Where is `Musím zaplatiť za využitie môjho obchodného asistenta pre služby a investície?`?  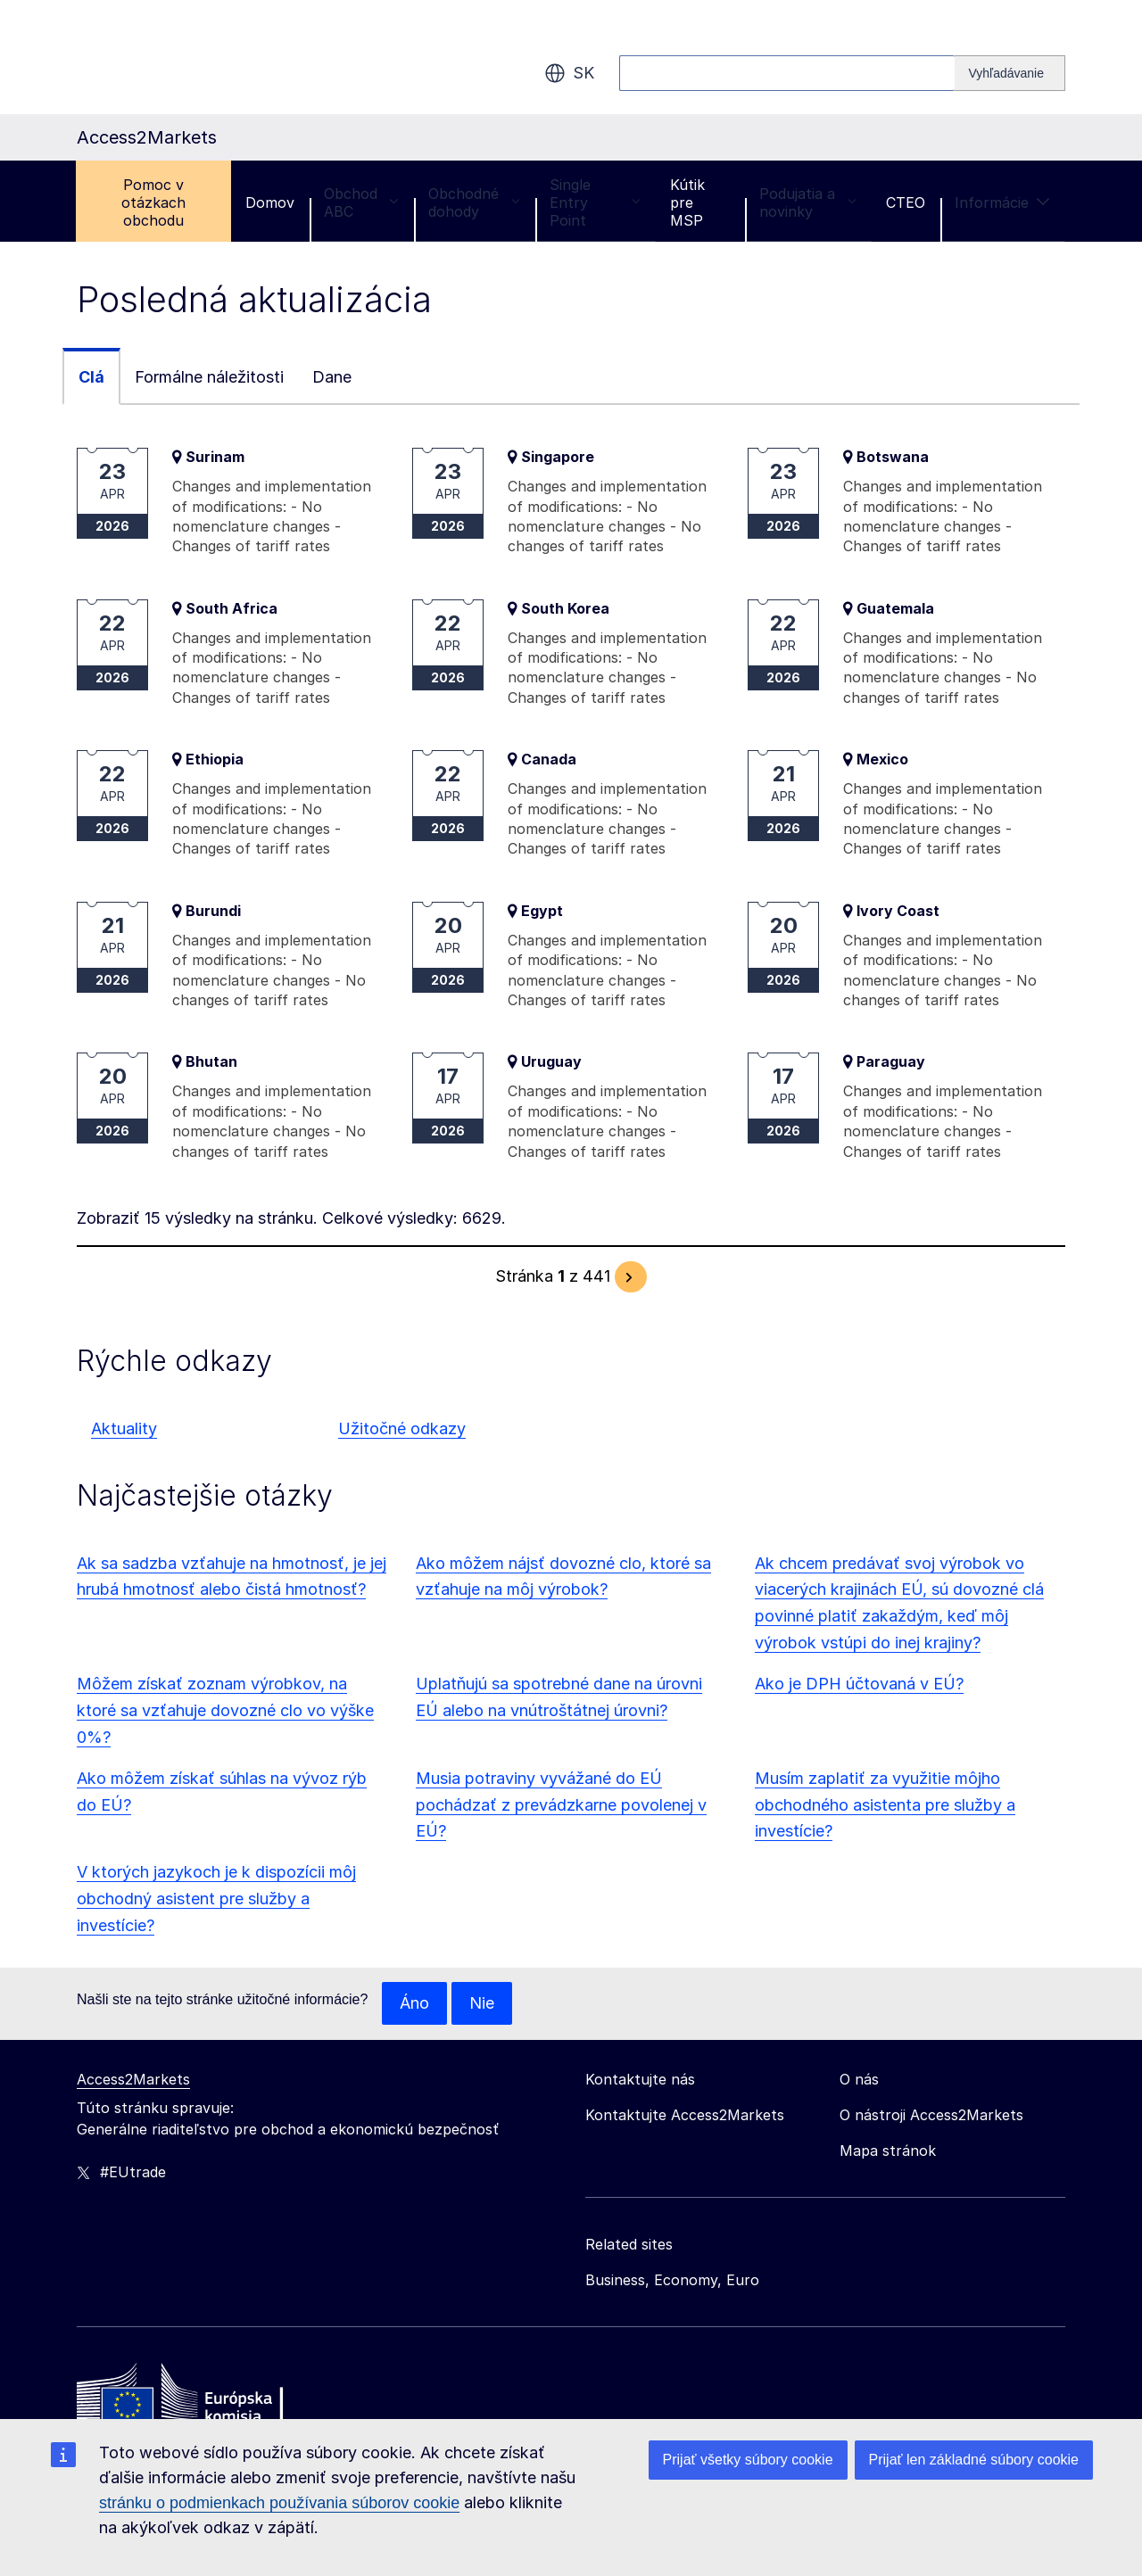
Musím zaplatiť za využitie môjho obchodného asistenta pre služby a investície? is located at coordinates (885, 1805).